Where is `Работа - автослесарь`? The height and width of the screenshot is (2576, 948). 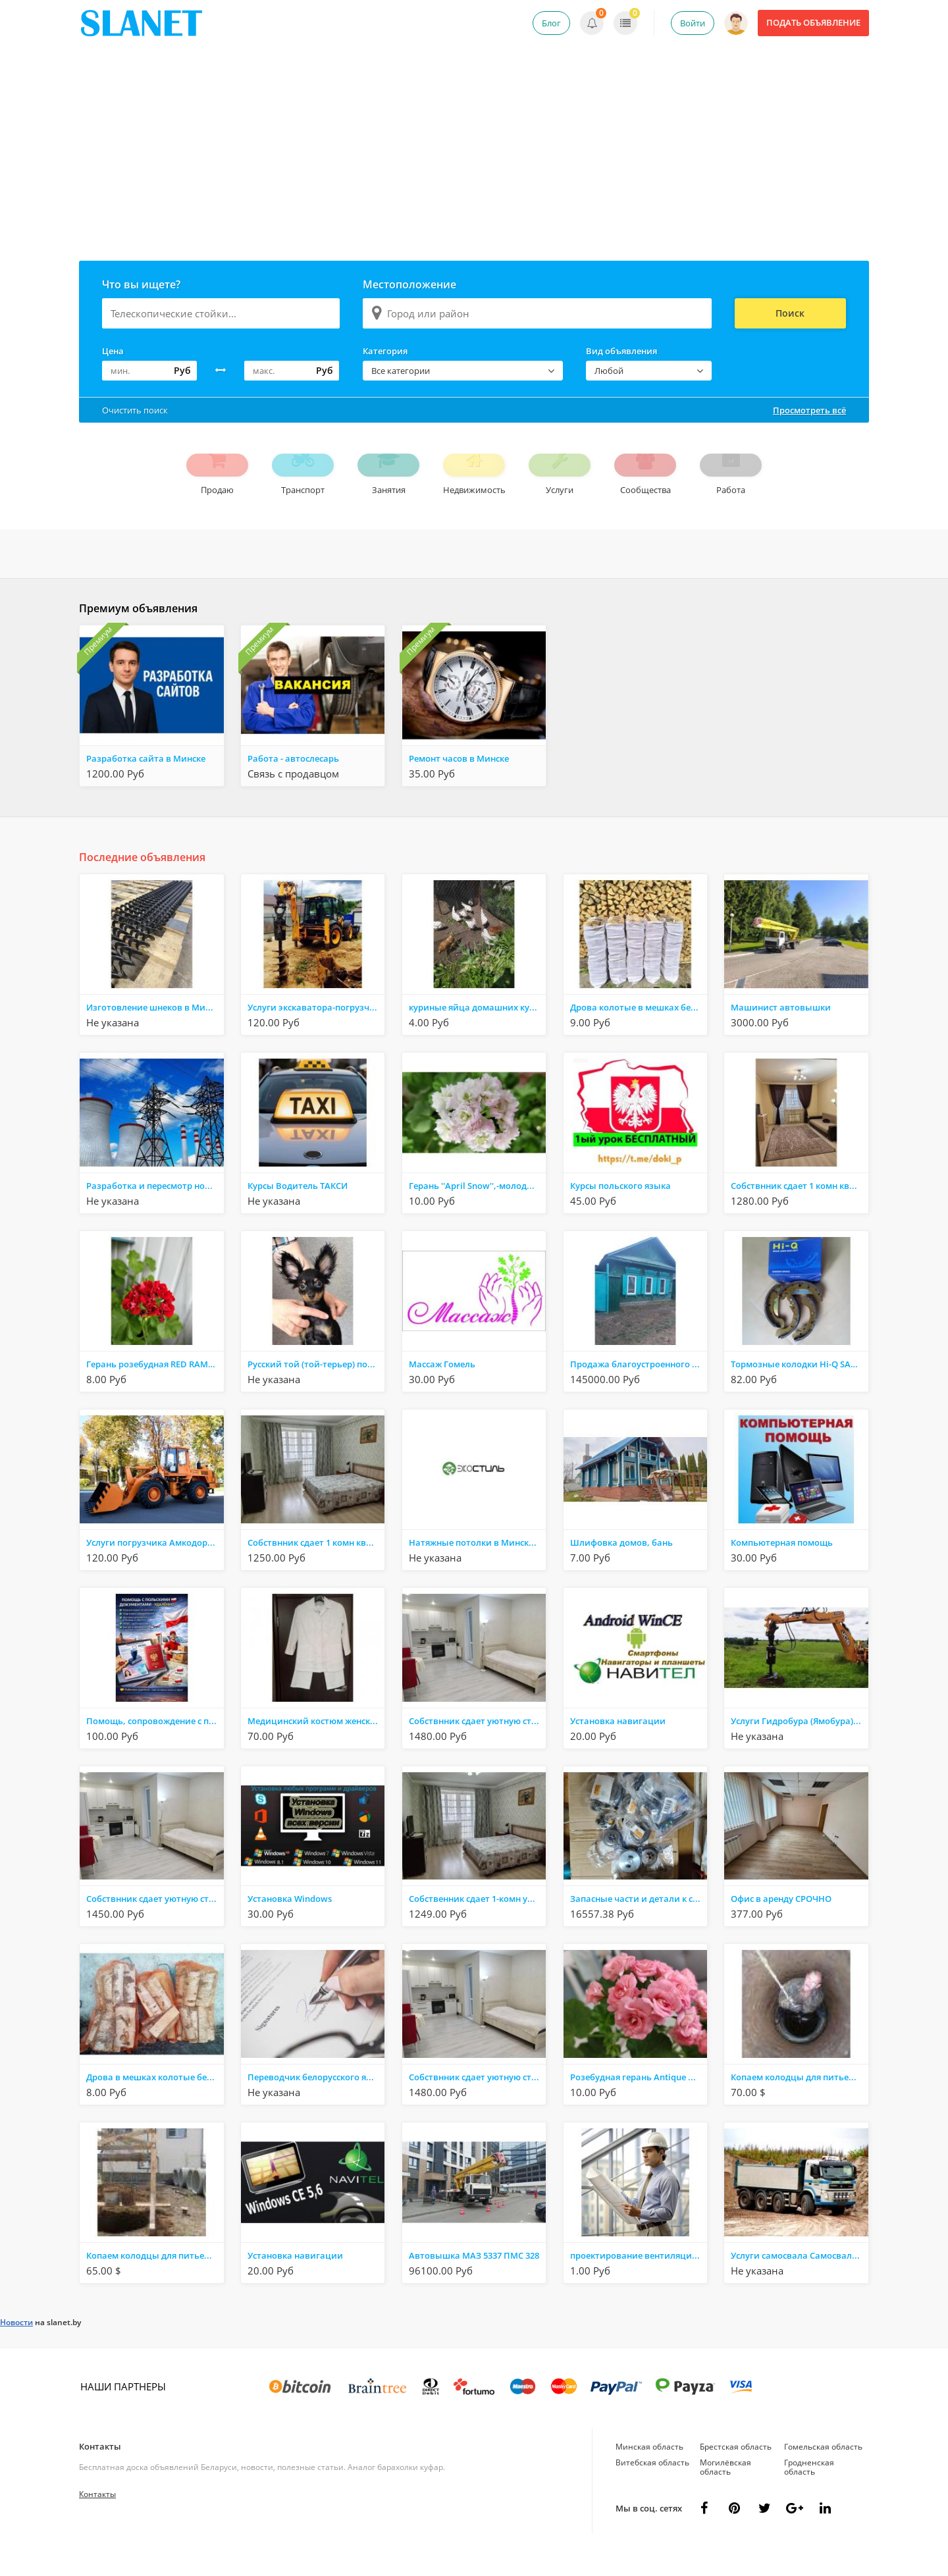
Работа - автослесарь is located at coordinates (293, 781).